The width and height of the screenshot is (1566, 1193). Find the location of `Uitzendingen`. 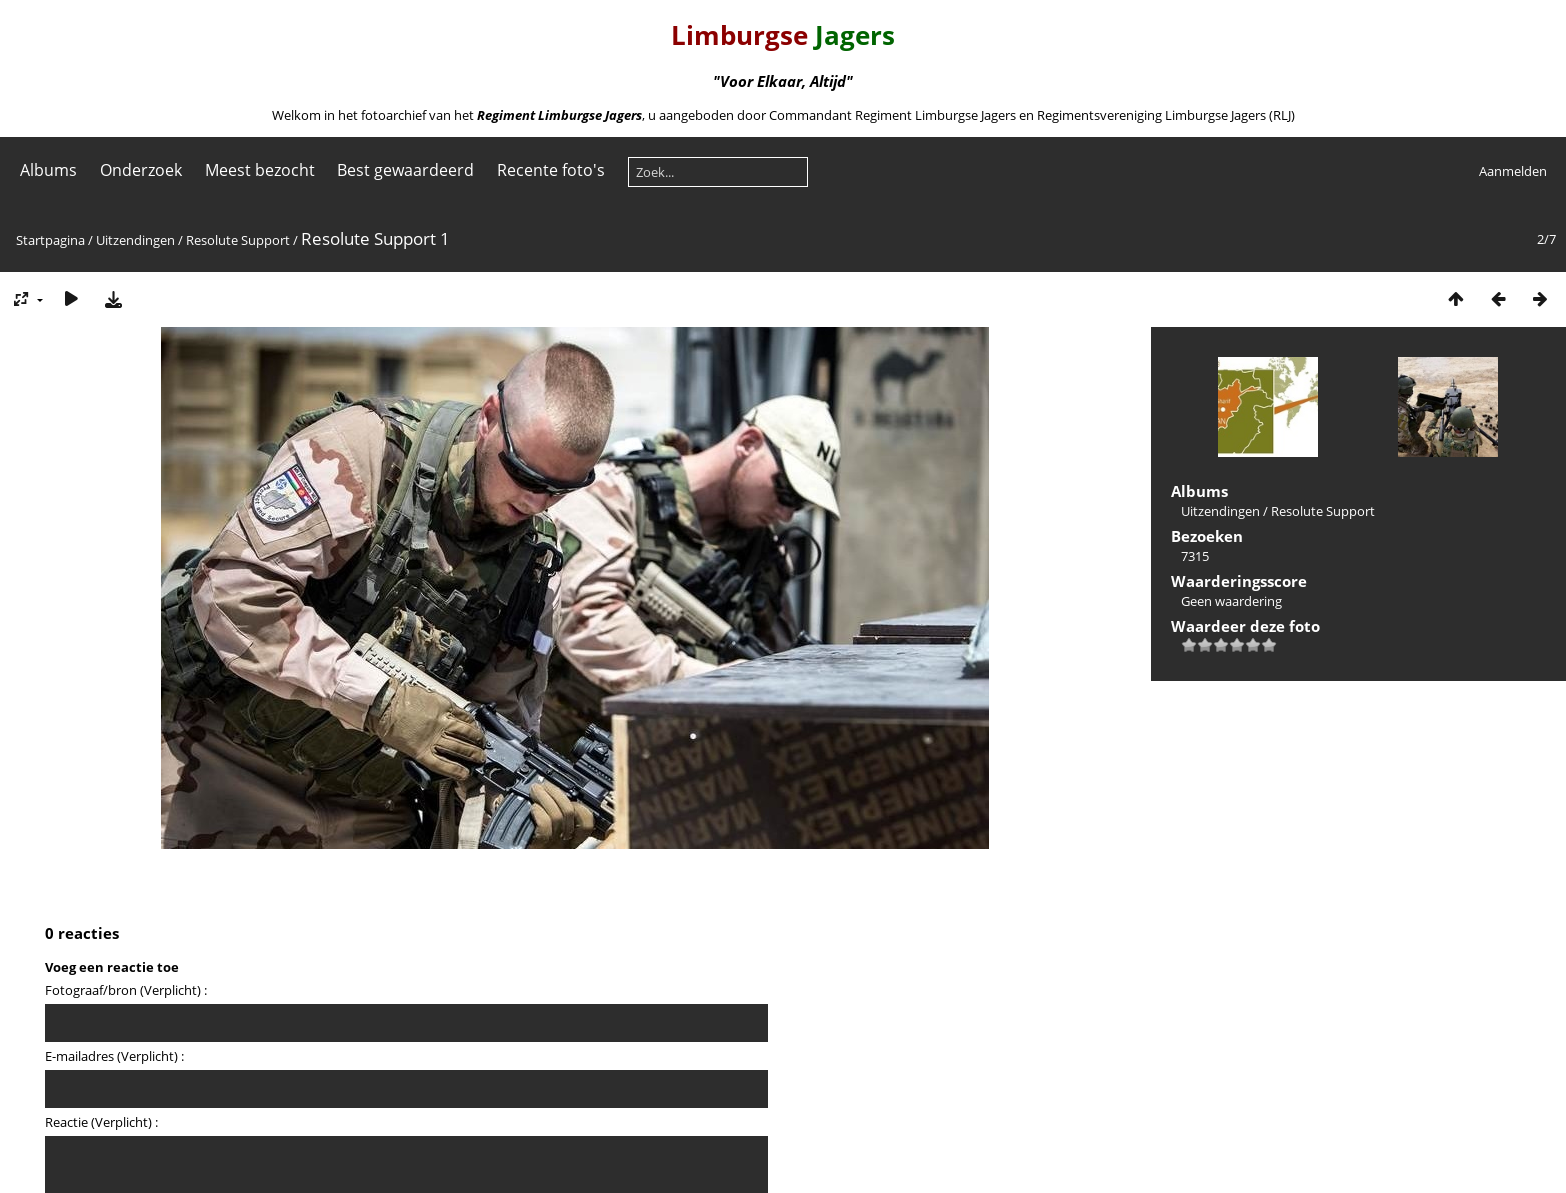

Uitzendingen is located at coordinates (135, 240).